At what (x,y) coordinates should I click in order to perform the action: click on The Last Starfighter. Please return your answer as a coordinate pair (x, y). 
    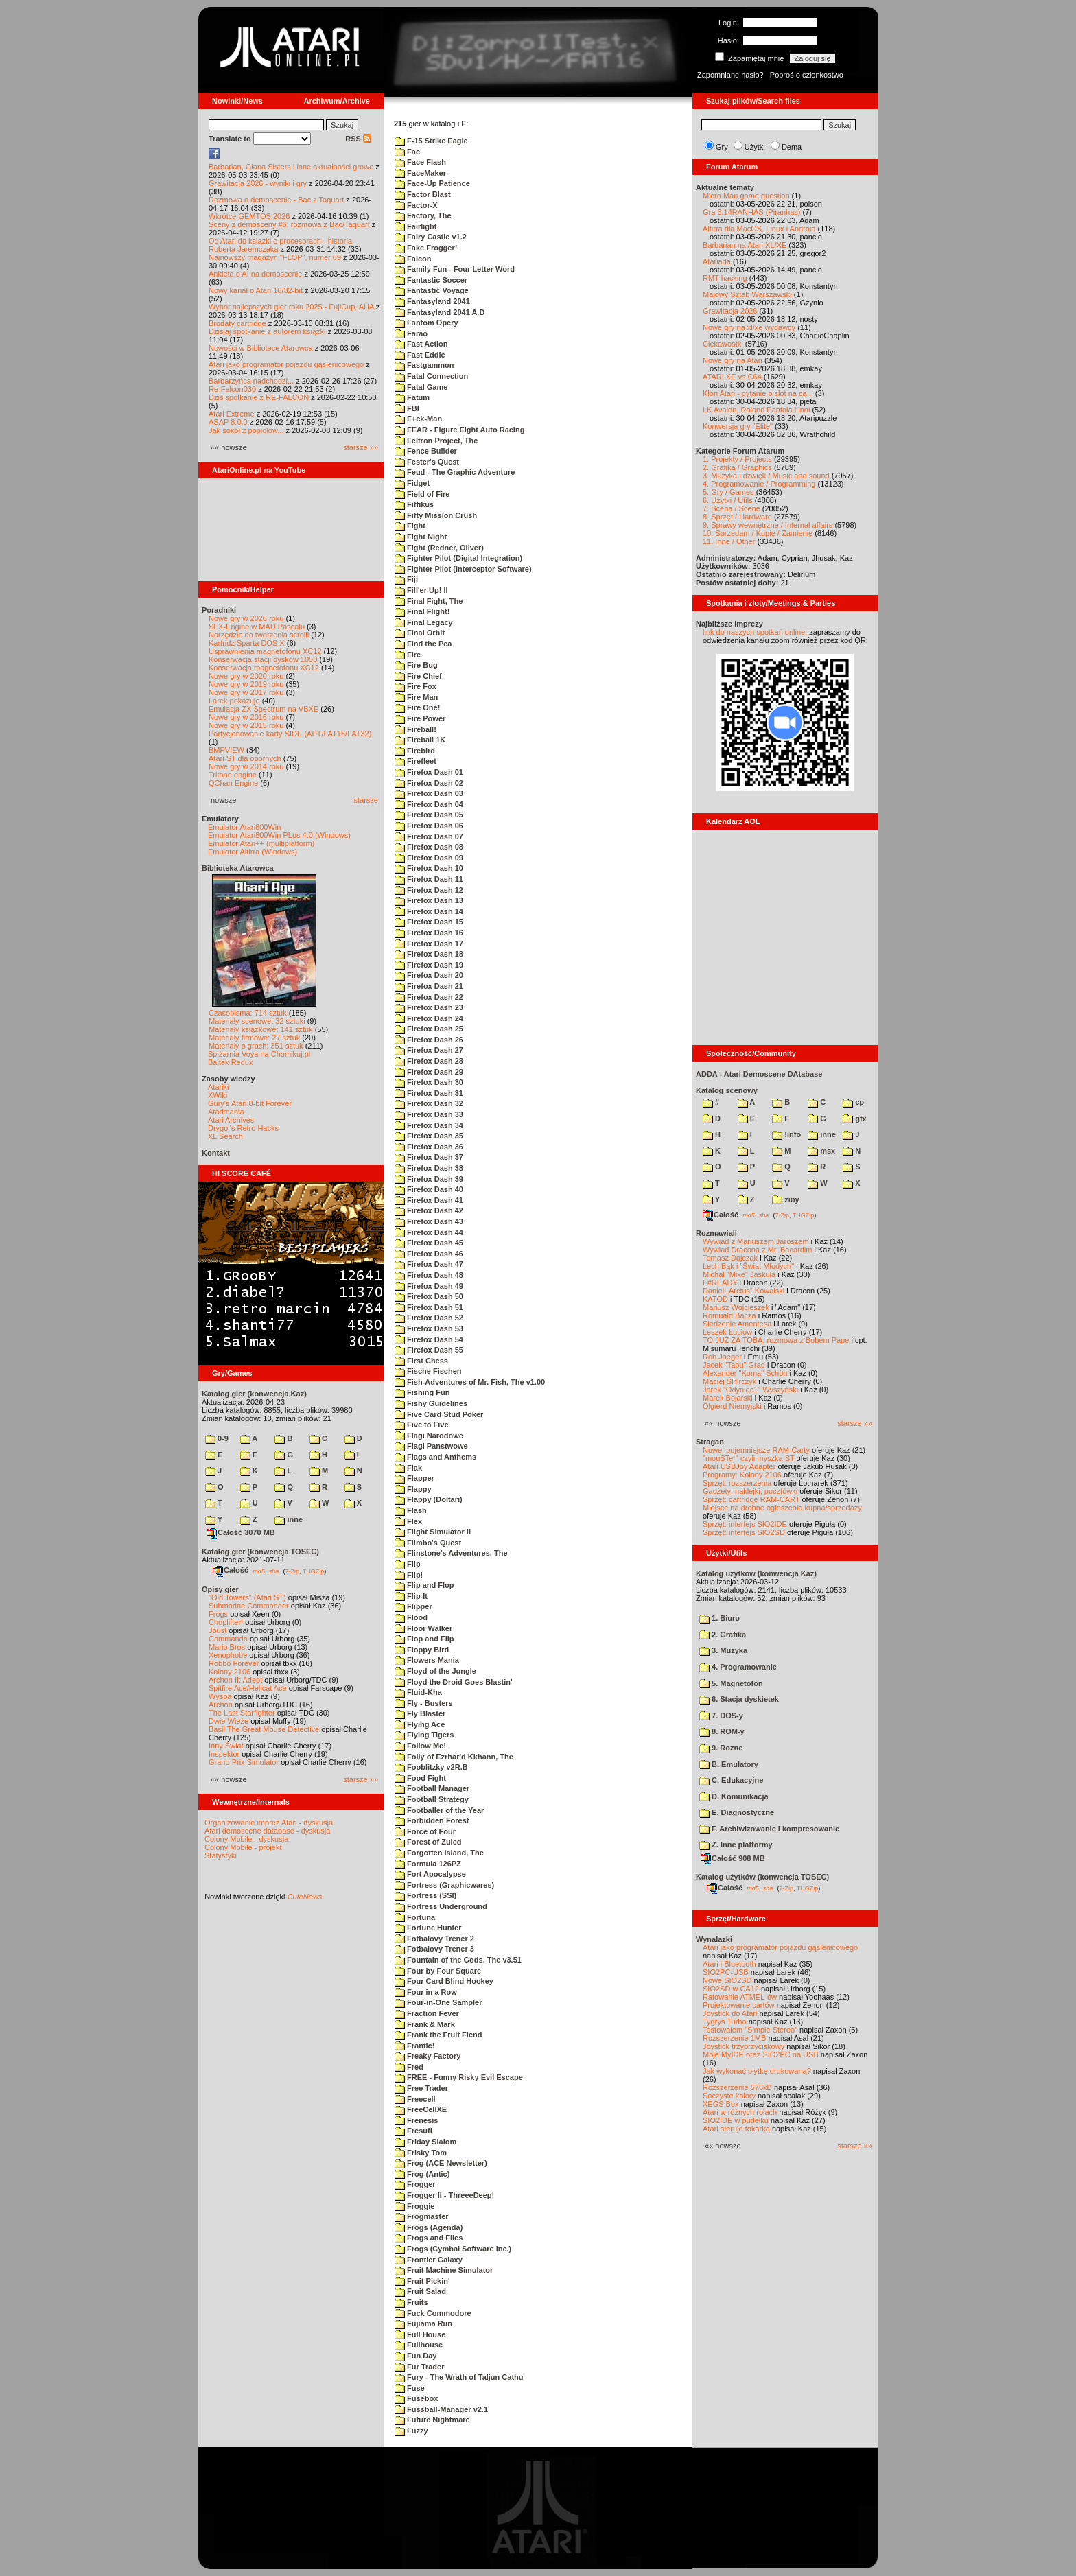
    Looking at the image, I should click on (242, 1713).